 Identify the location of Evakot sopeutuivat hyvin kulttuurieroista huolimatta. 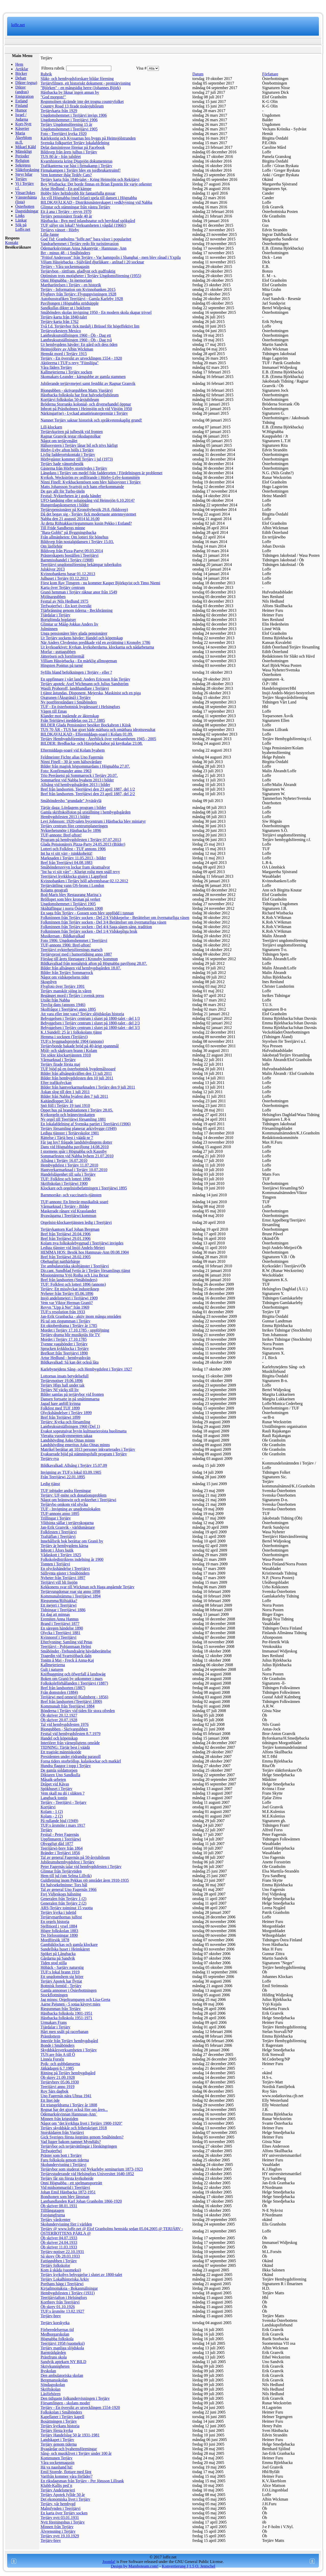
(83, 1431).